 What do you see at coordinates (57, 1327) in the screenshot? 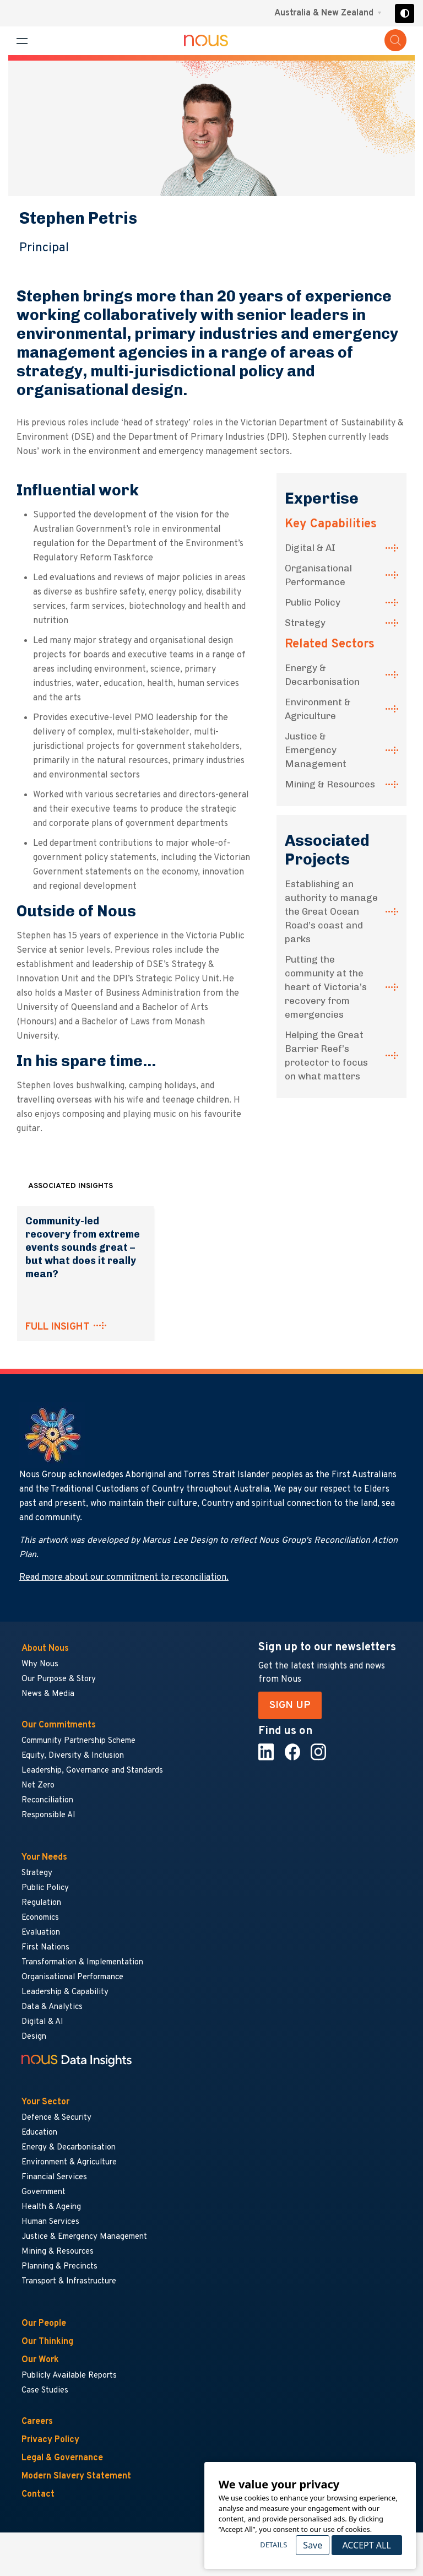
I see `FULL INSIGHT` at bounding box center [57, 1327].